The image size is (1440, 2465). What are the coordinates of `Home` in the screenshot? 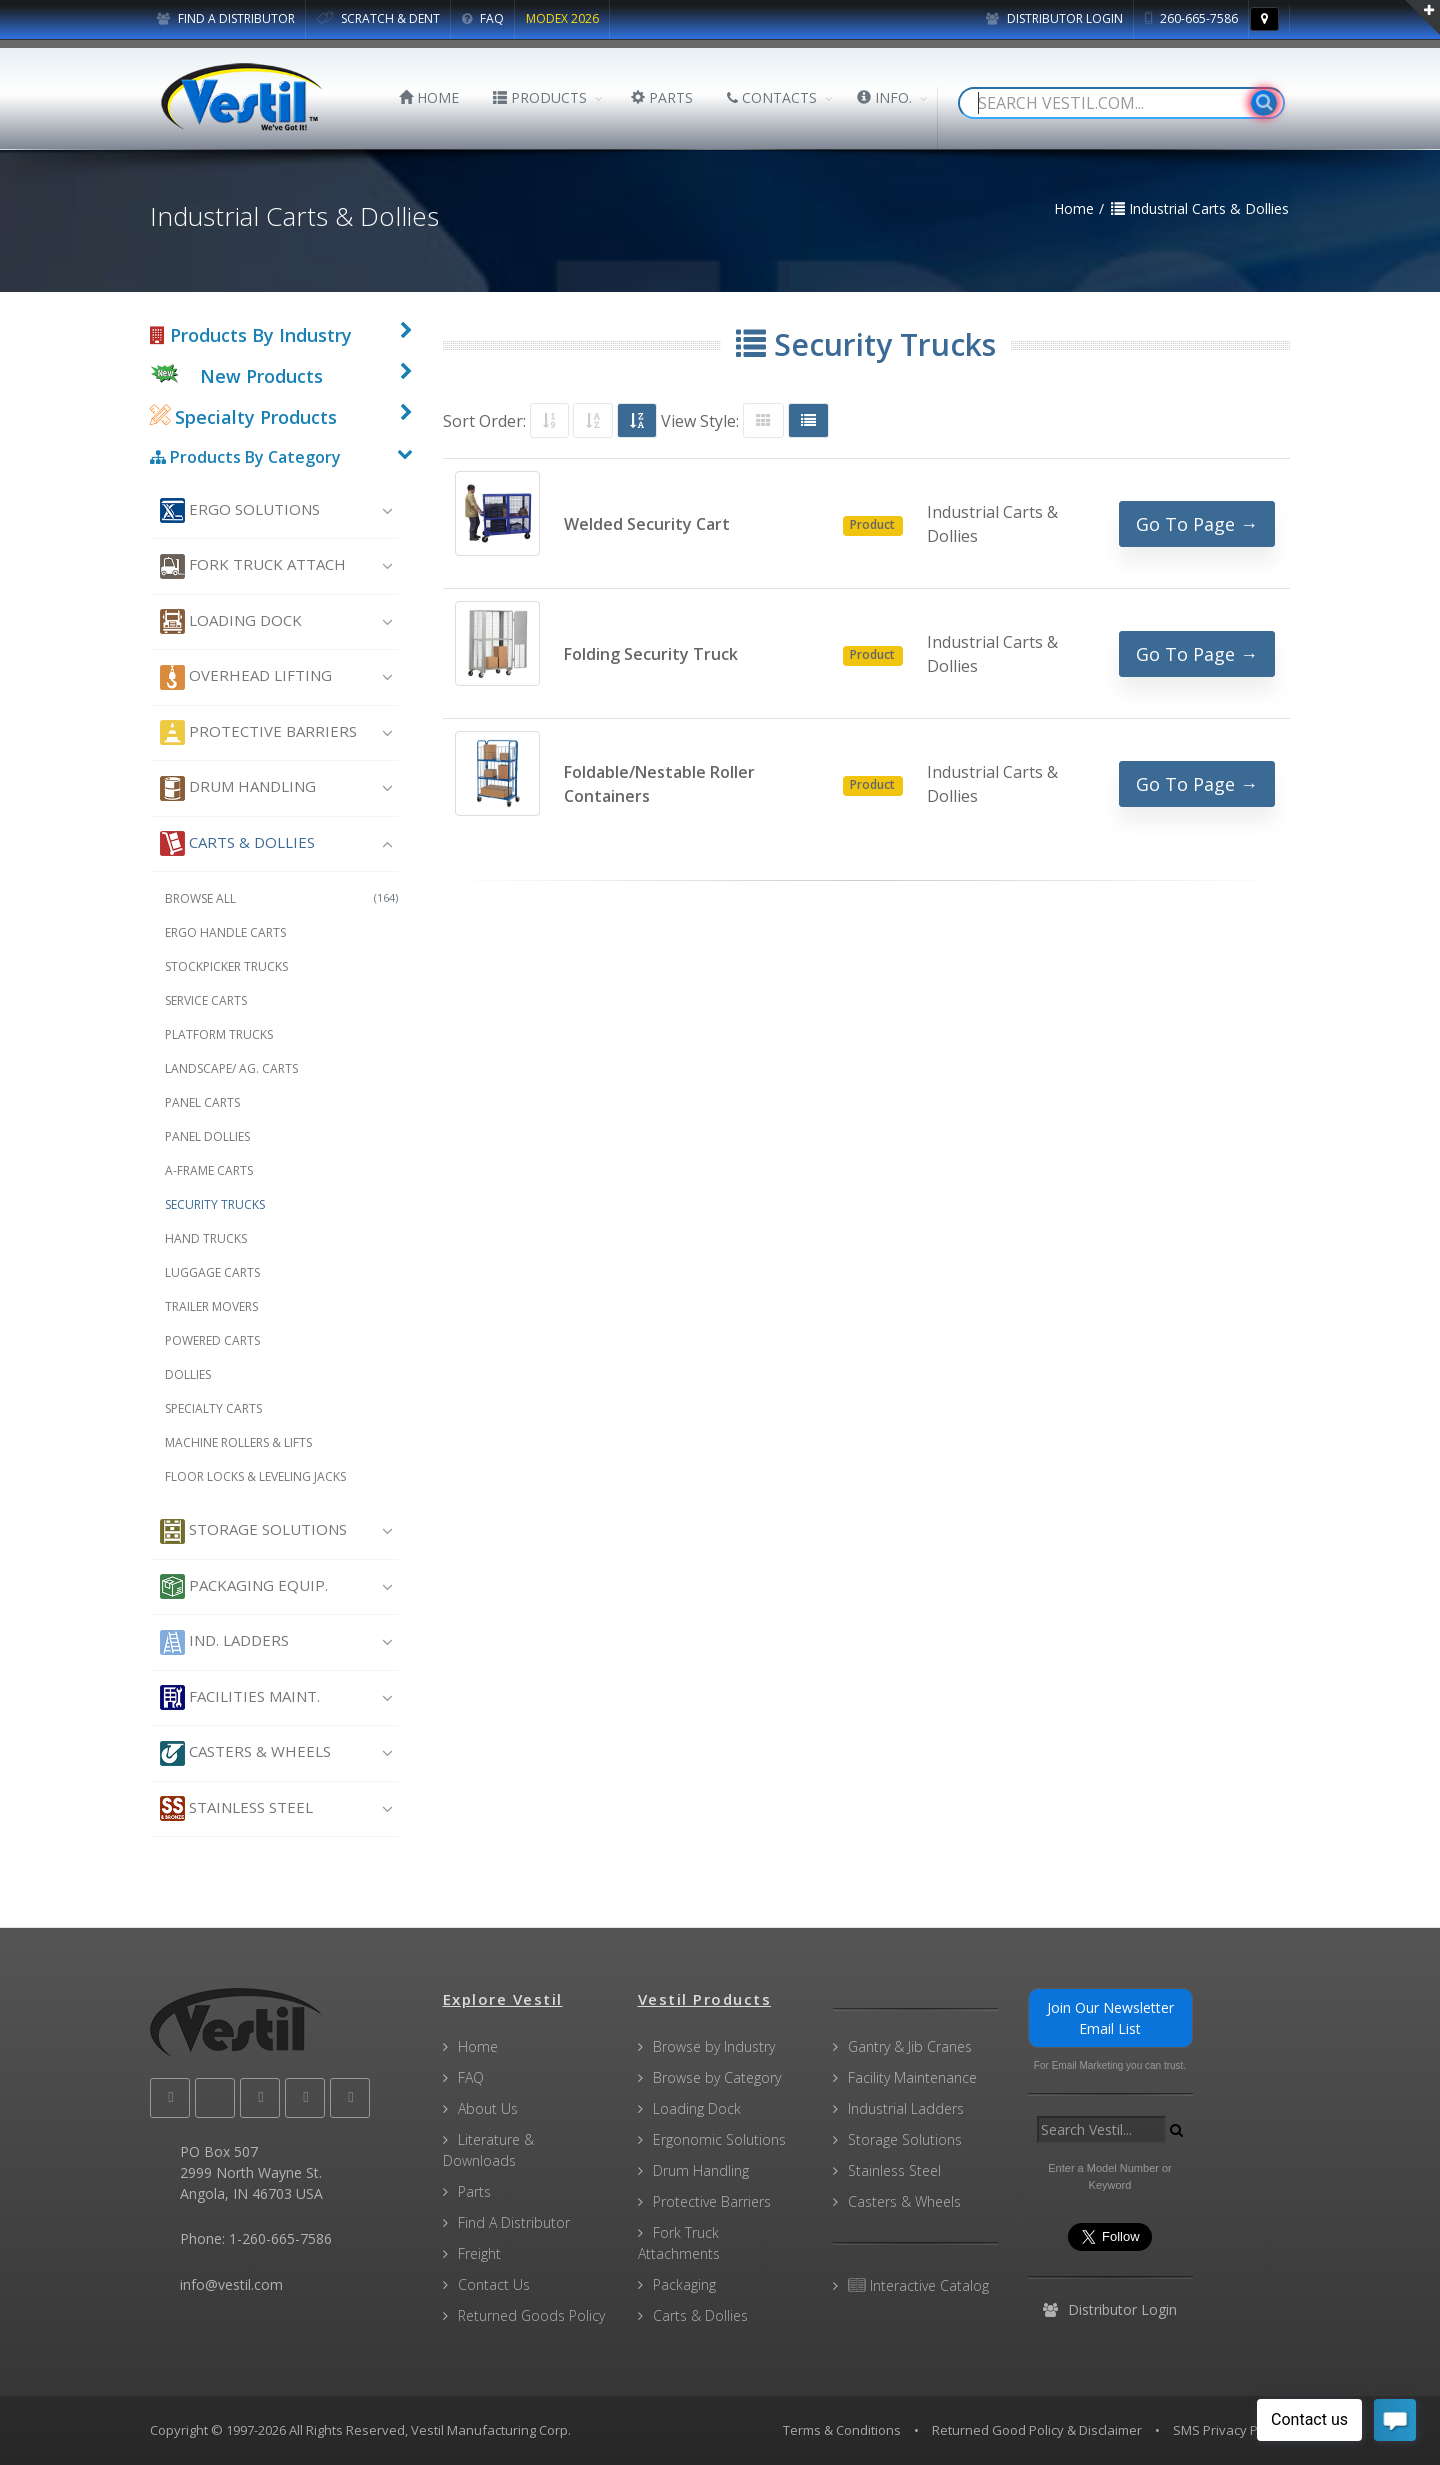 It's located at (478, 2046).